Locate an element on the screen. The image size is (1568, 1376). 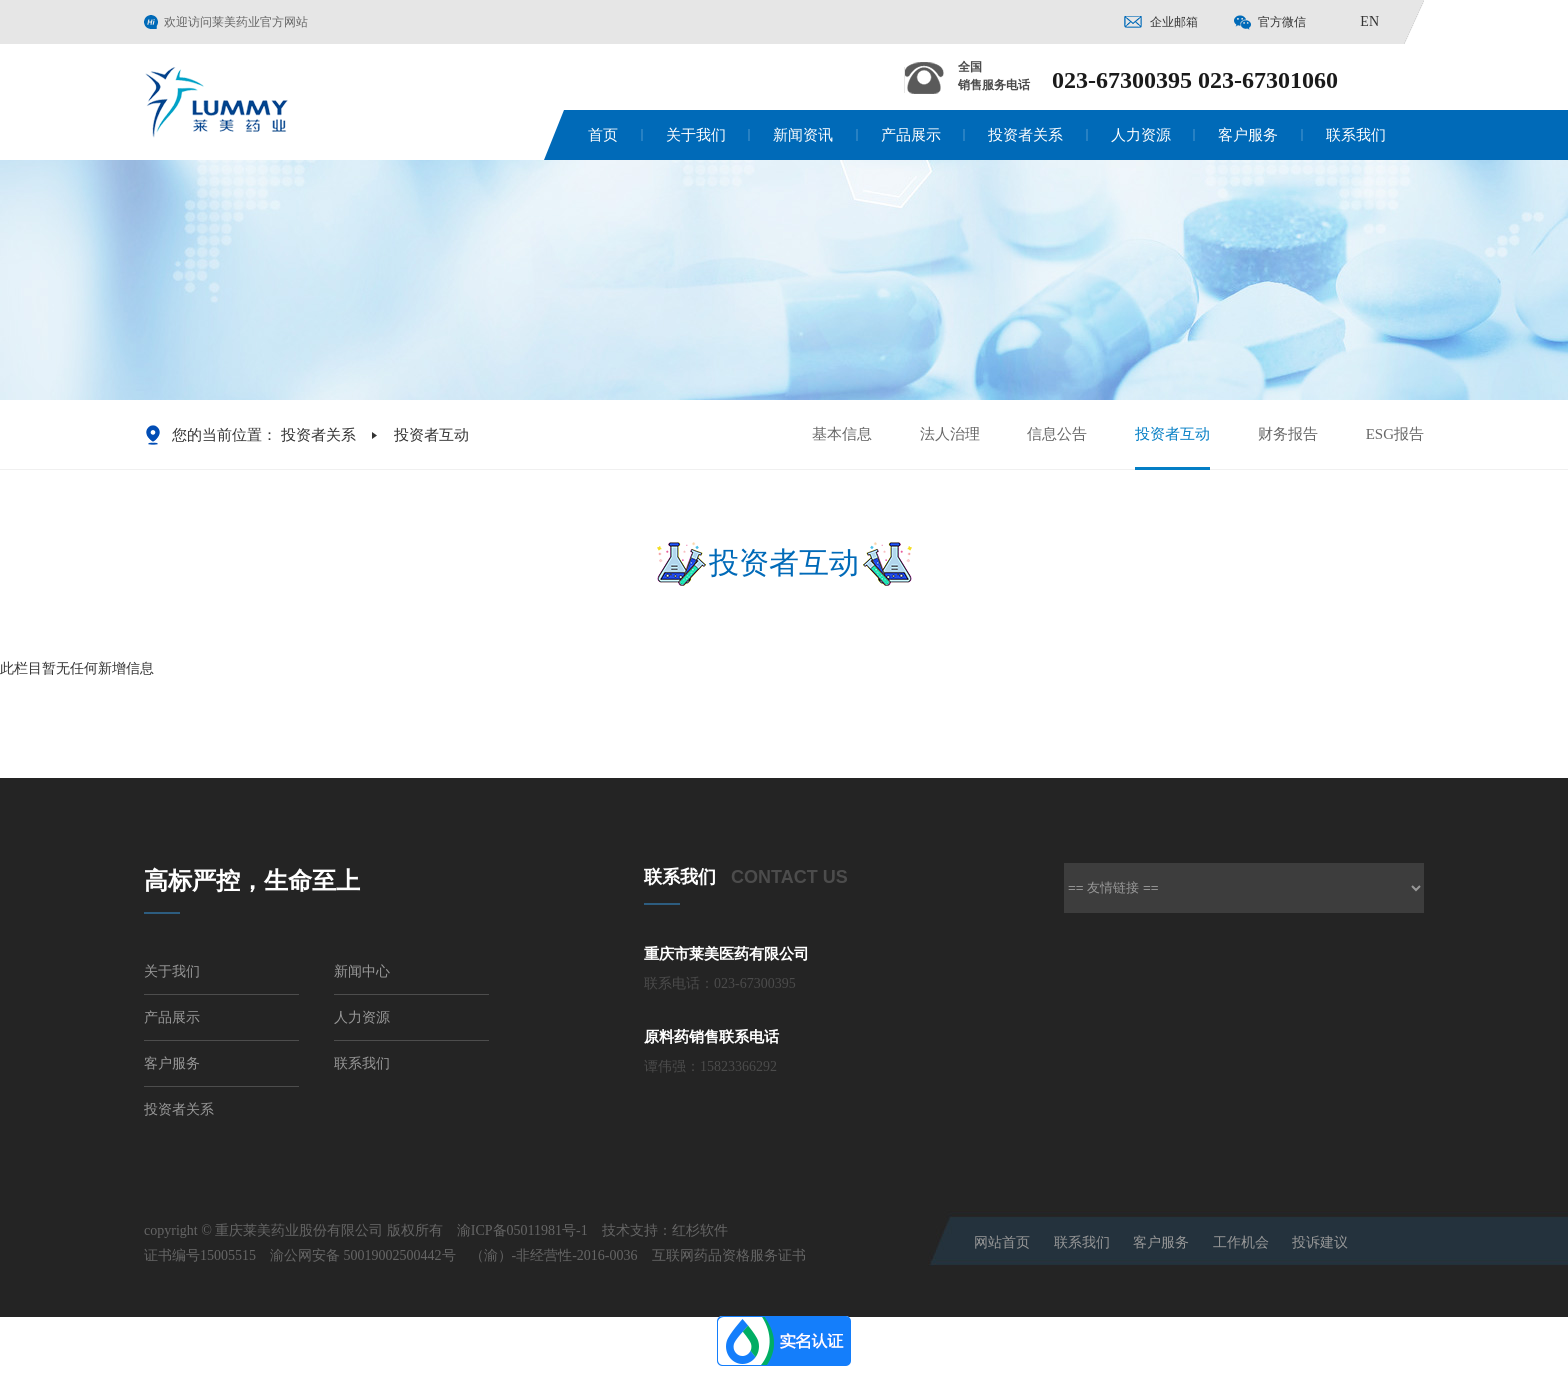
互联网药品资格服务证书 is located at coordinates (729, 1255).